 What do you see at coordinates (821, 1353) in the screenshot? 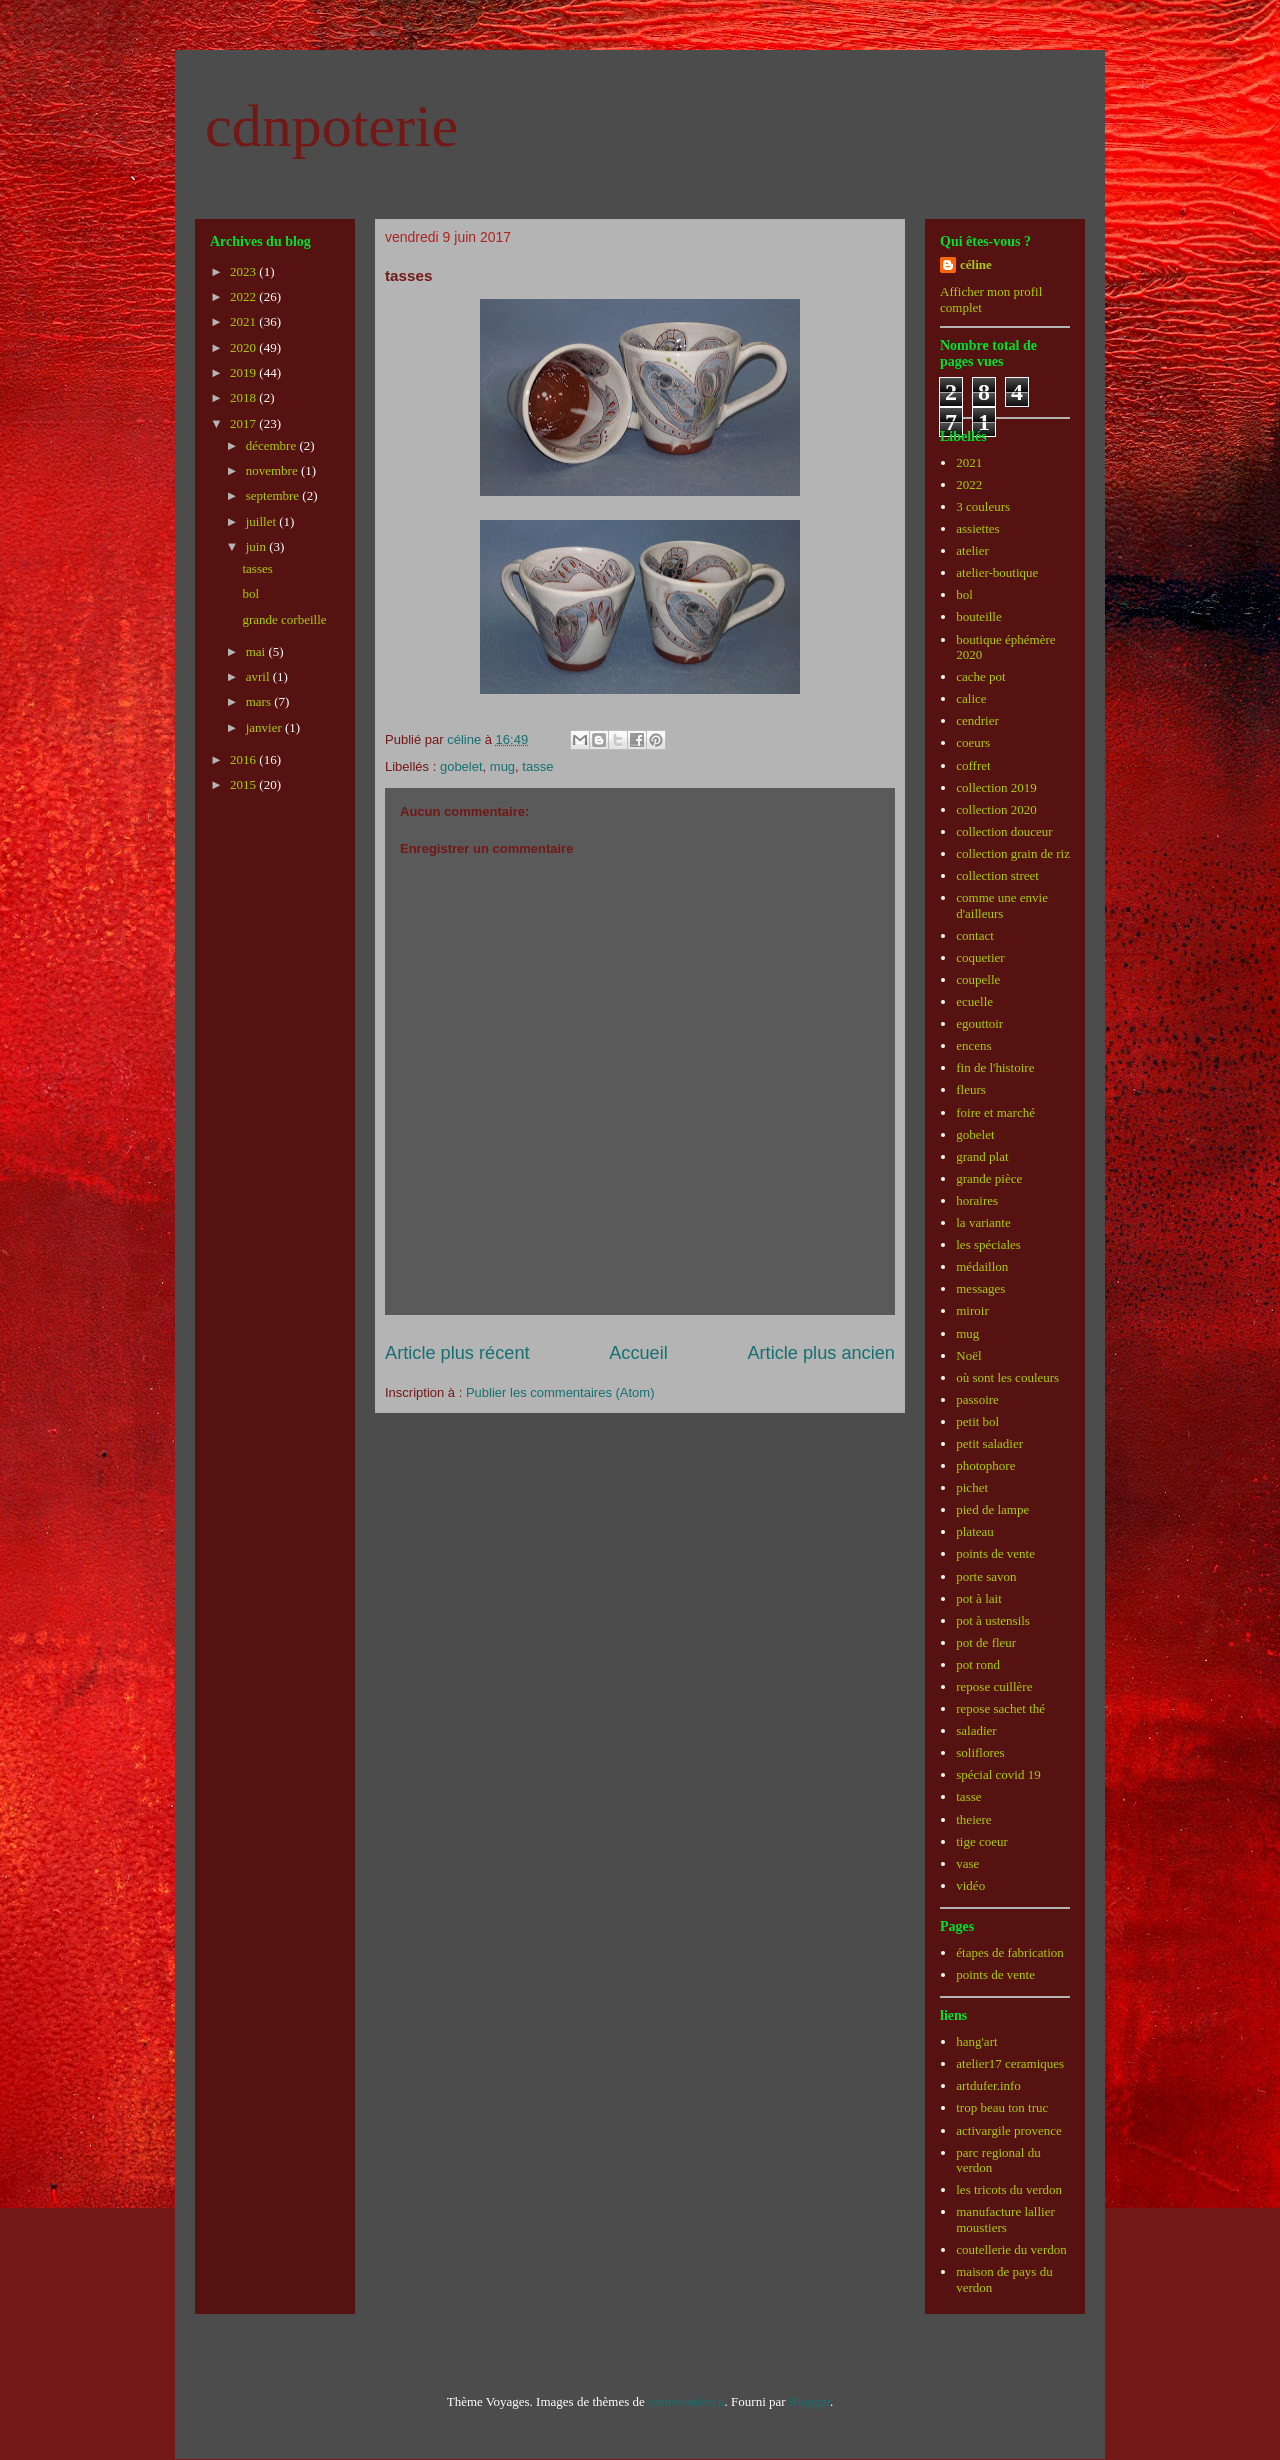
I see `Article plus ancien` at bounding box center [821, 1353].